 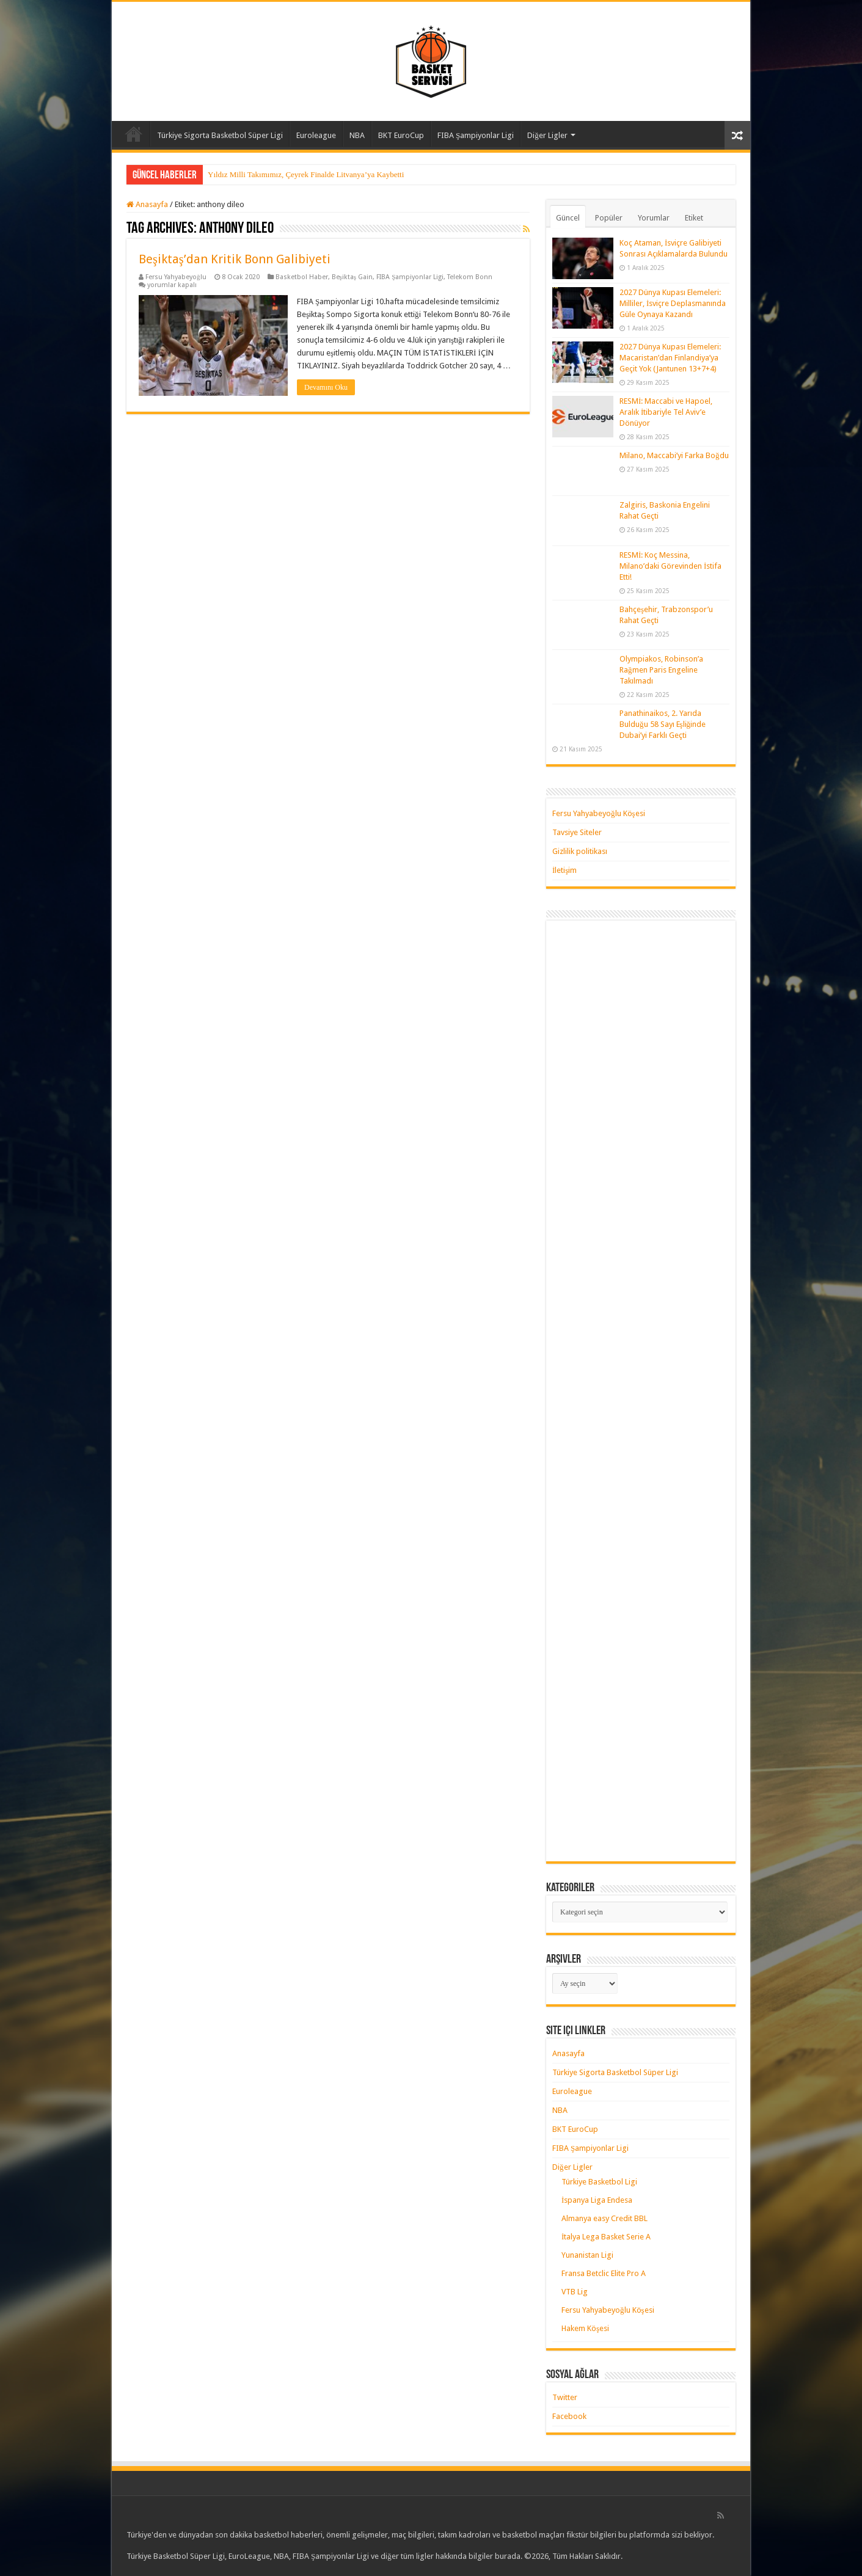 What do you see at coordinates (670, 566) in the screenshot?
I see `RESMİ: Koç Messina, Milano’daki Görevinden İstifa Etti!` at bounding box center [670, 566].